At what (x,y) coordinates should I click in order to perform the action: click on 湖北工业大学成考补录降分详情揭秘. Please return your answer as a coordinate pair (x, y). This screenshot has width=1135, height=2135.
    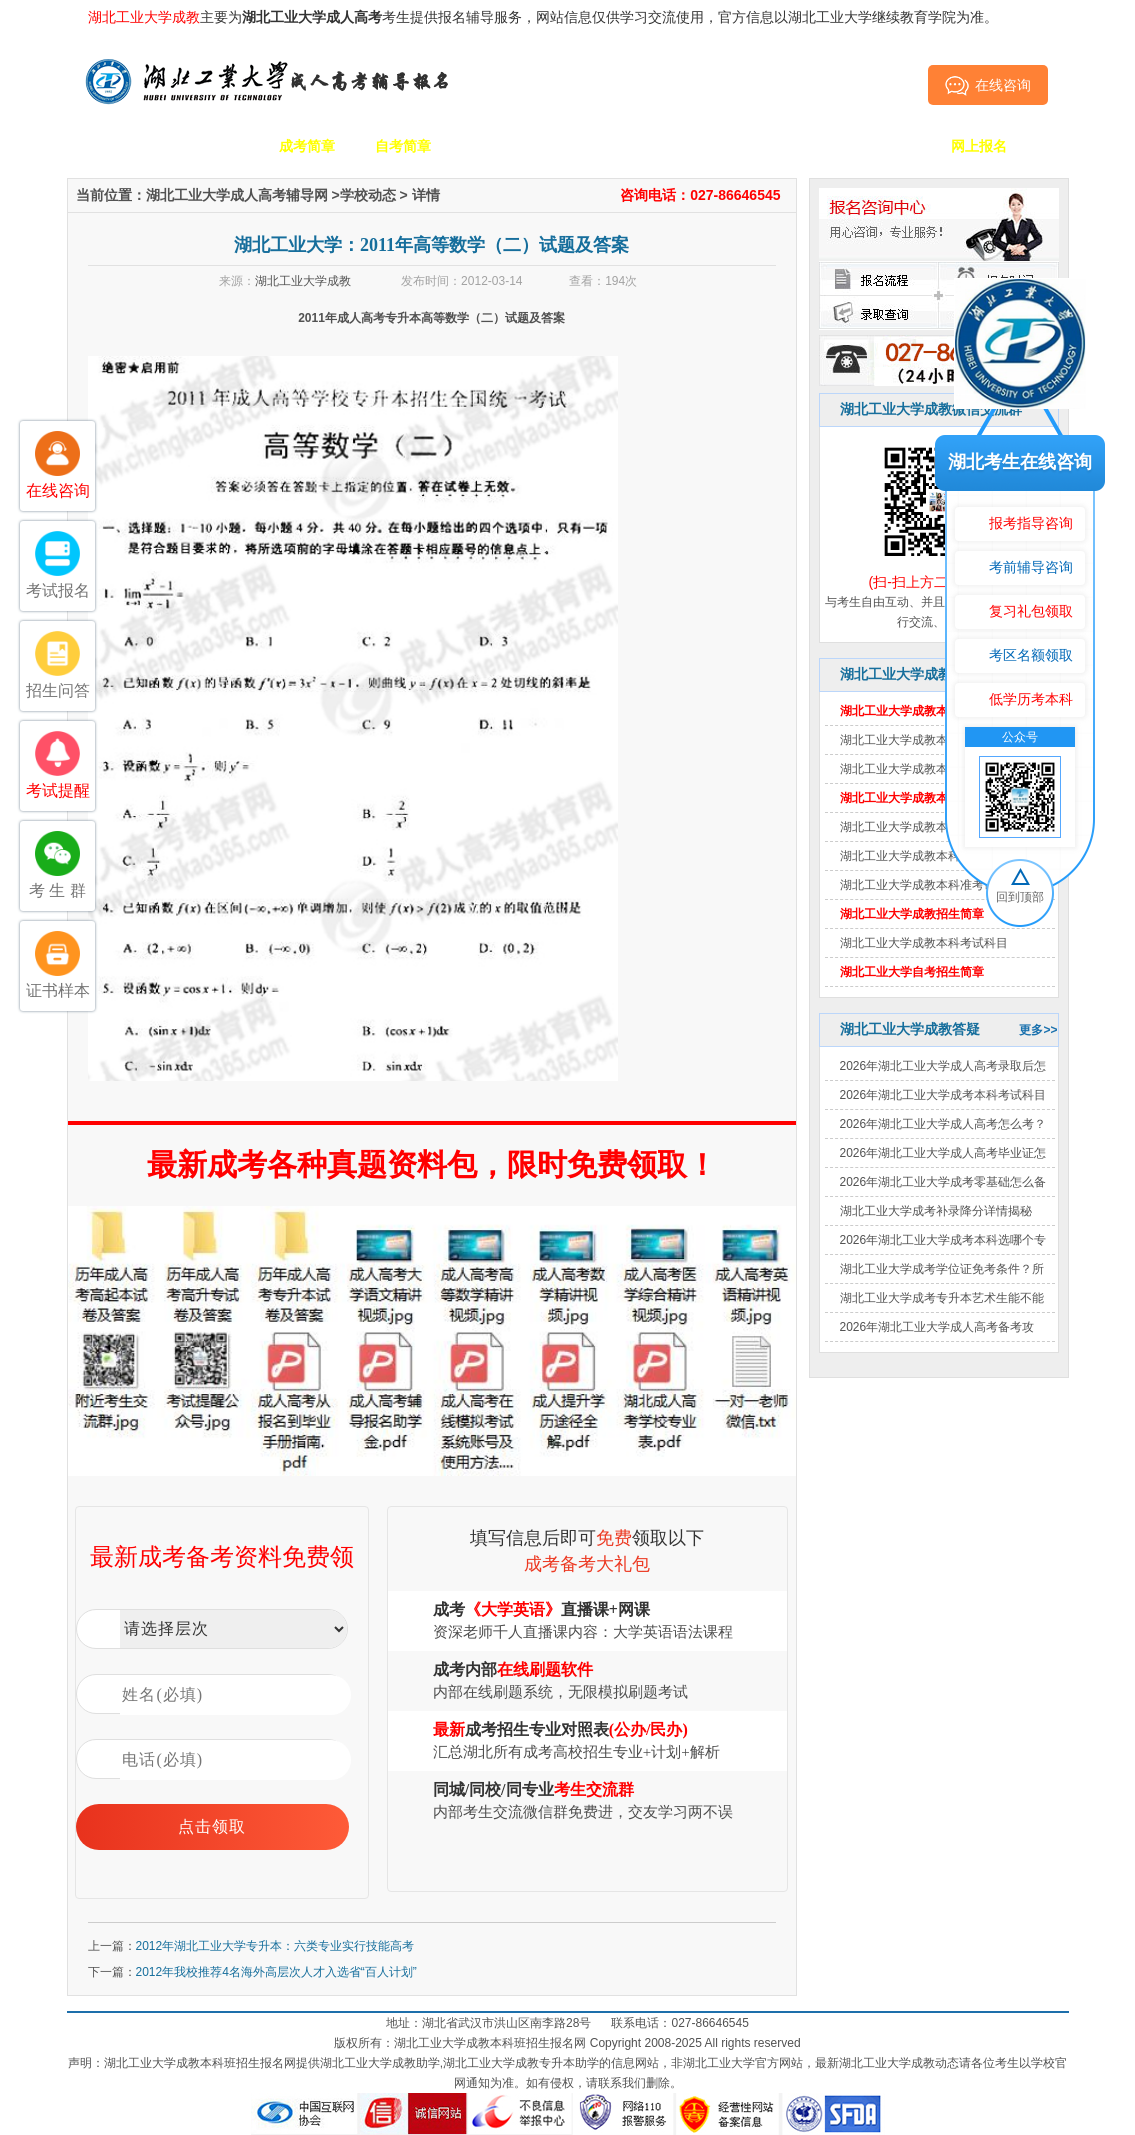
    Looking at the image, I should click on (936, 1211).